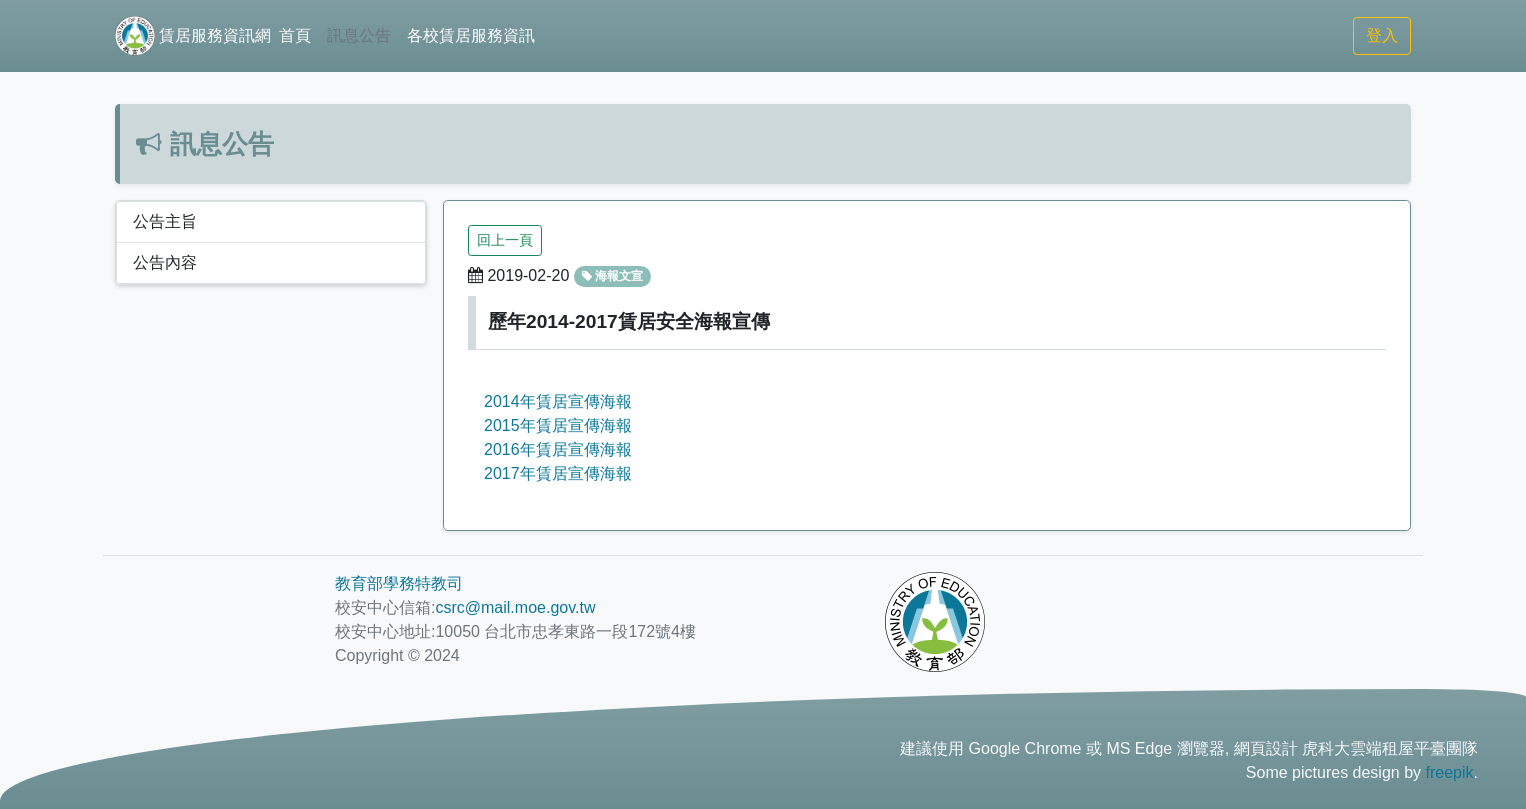 The image size is (1526, 809). Describe the element at coordinates (295, 35) in the screenshot. I see `首頁` at that location.